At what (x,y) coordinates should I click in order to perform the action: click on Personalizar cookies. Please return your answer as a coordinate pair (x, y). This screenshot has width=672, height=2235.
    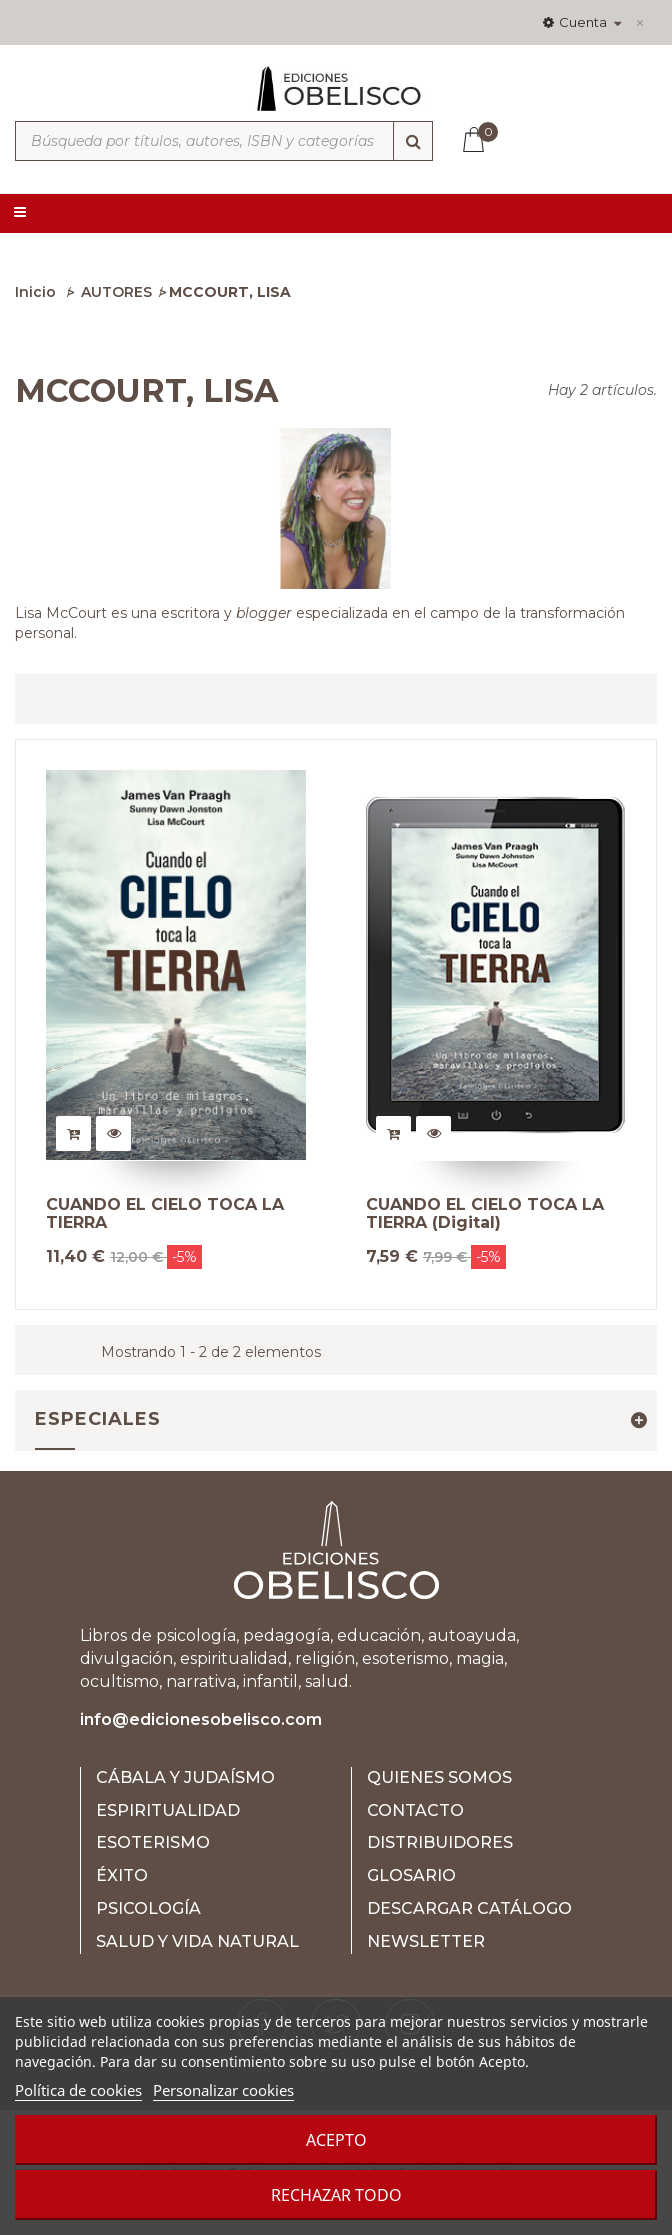
    Looking at the image, I should click on (223, 2090).